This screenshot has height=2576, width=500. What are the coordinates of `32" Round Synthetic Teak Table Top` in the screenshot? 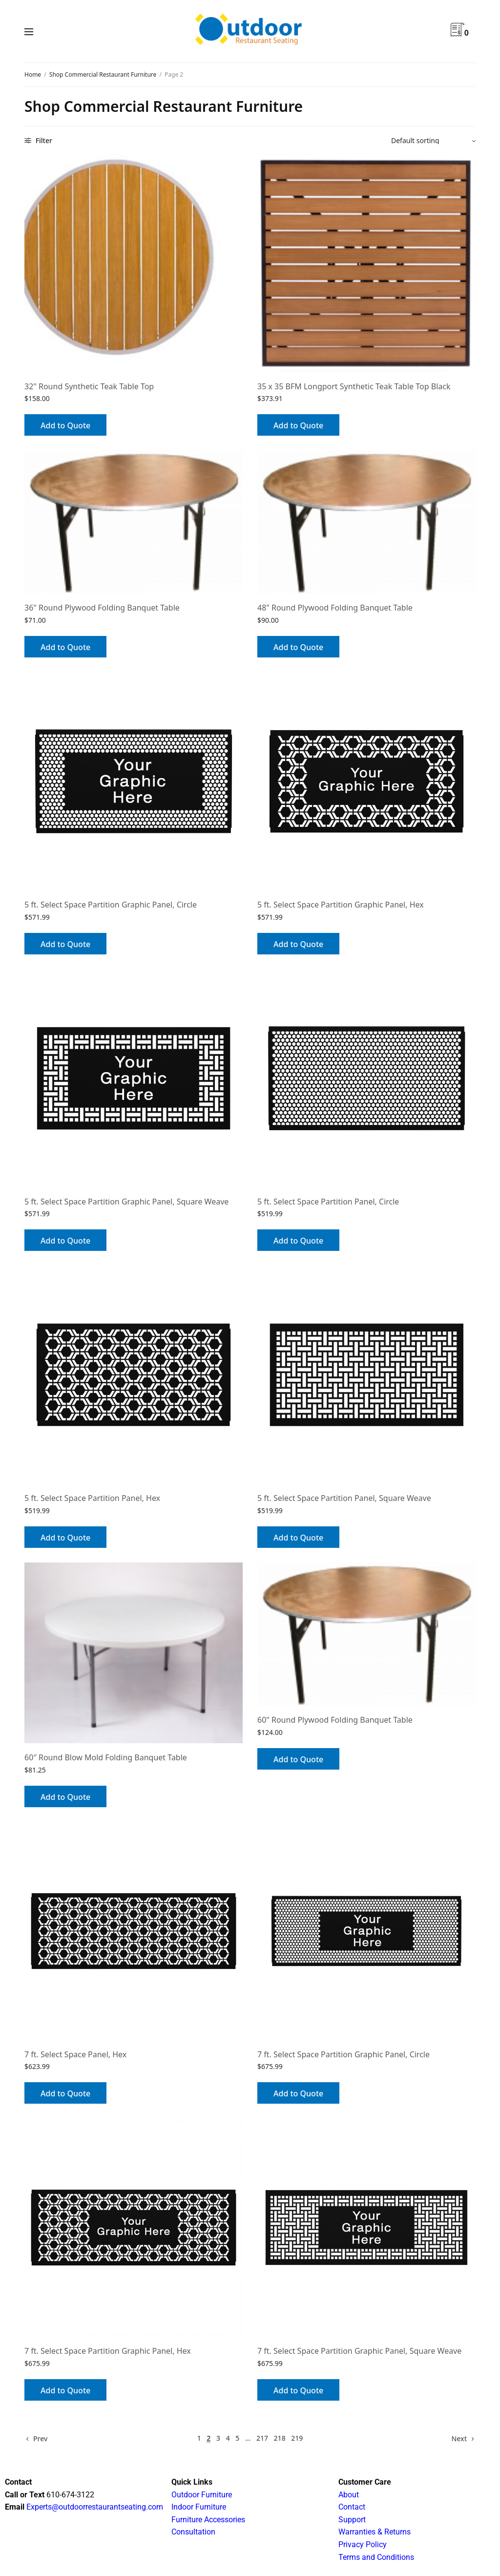 It's located at (89, 386).